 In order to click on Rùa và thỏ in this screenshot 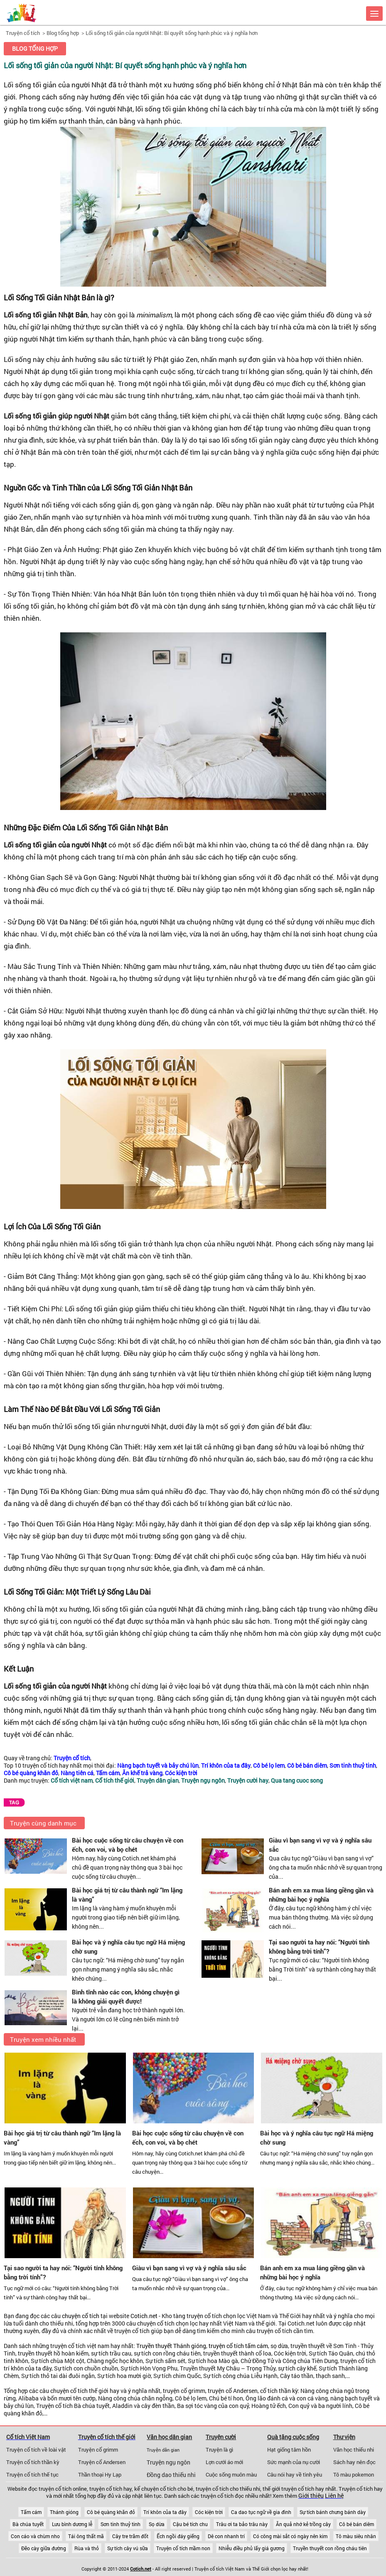, I will do `click(86, 2548)`.